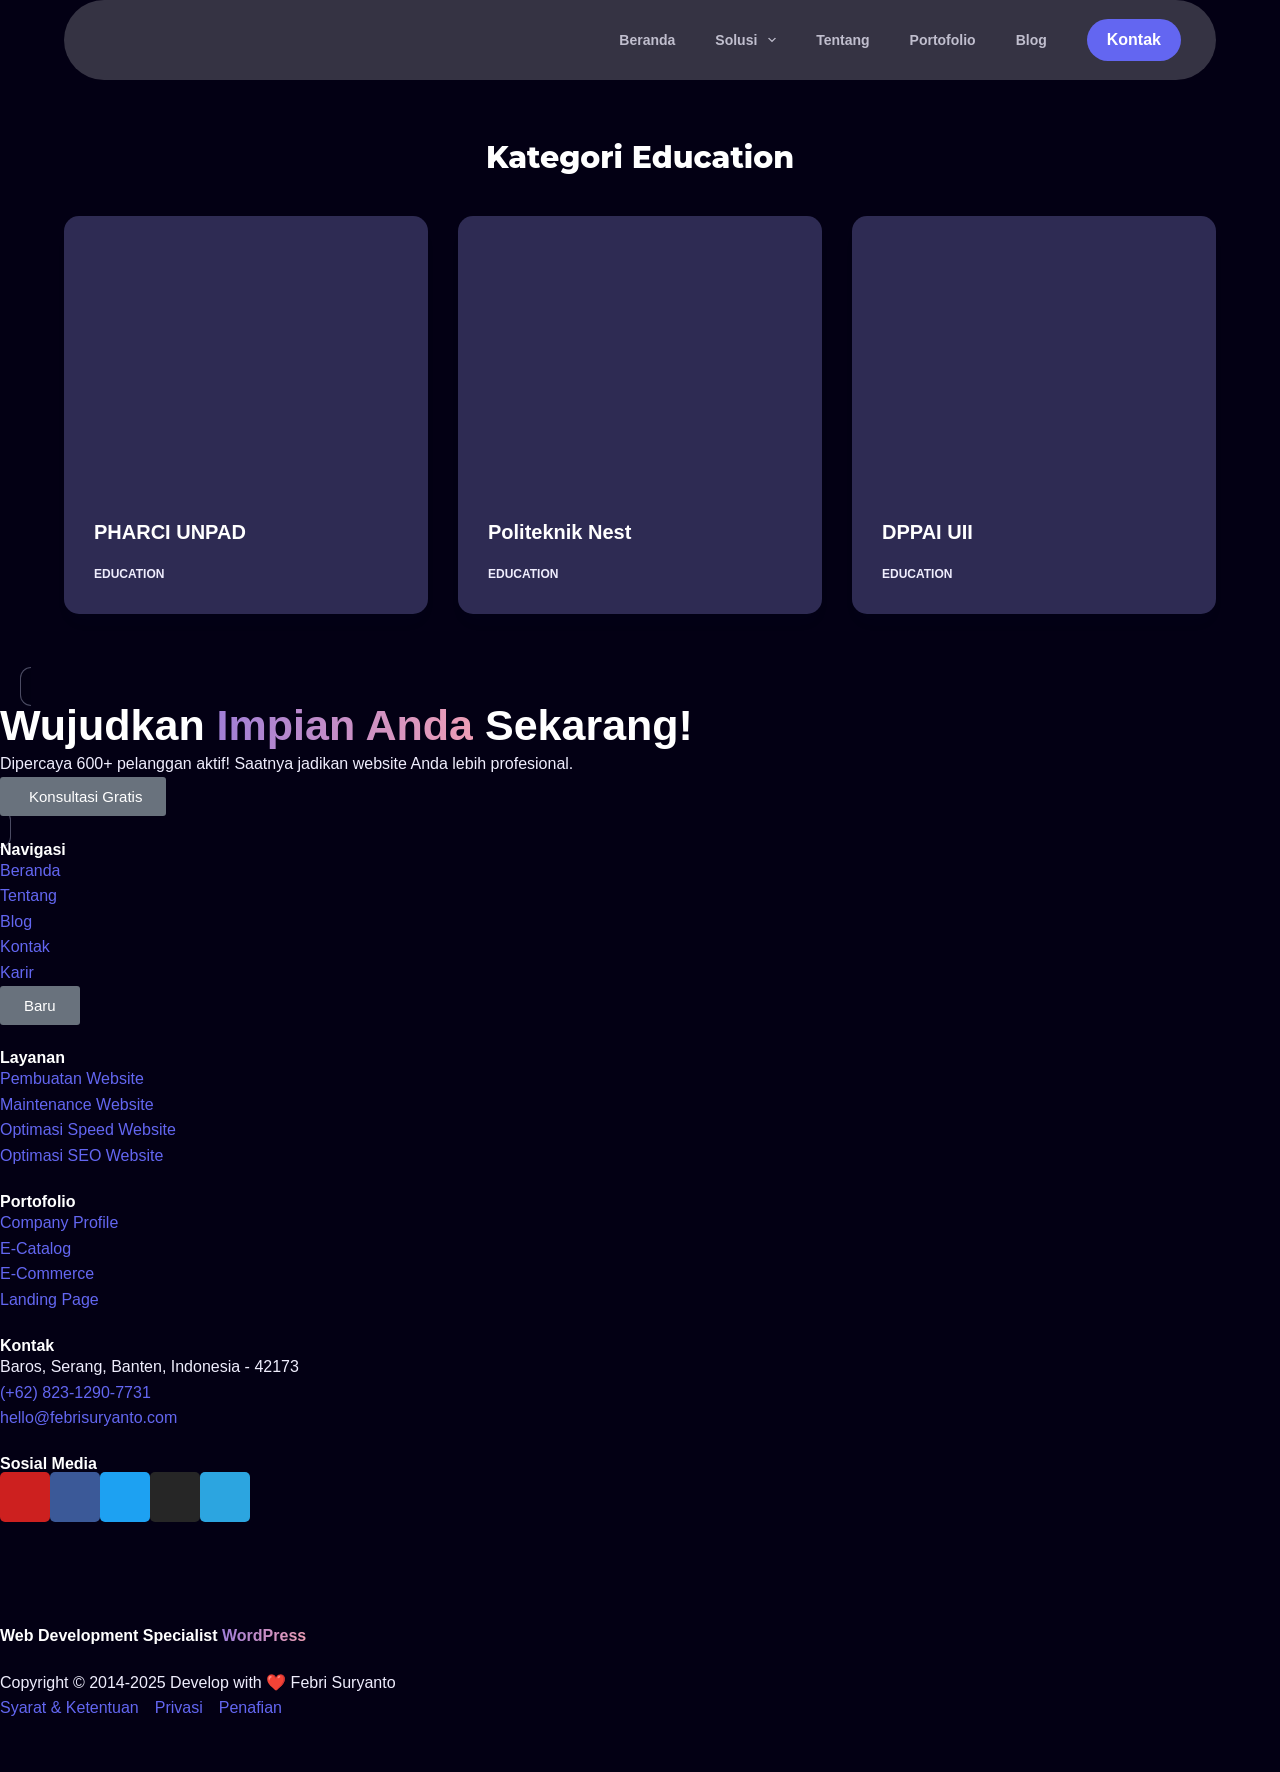 This screenshot has height=1772, width=1280. Describe the element at coordinates (246, 352) in the screenshot. I see `[PHARCI UNPAD]` at that location.